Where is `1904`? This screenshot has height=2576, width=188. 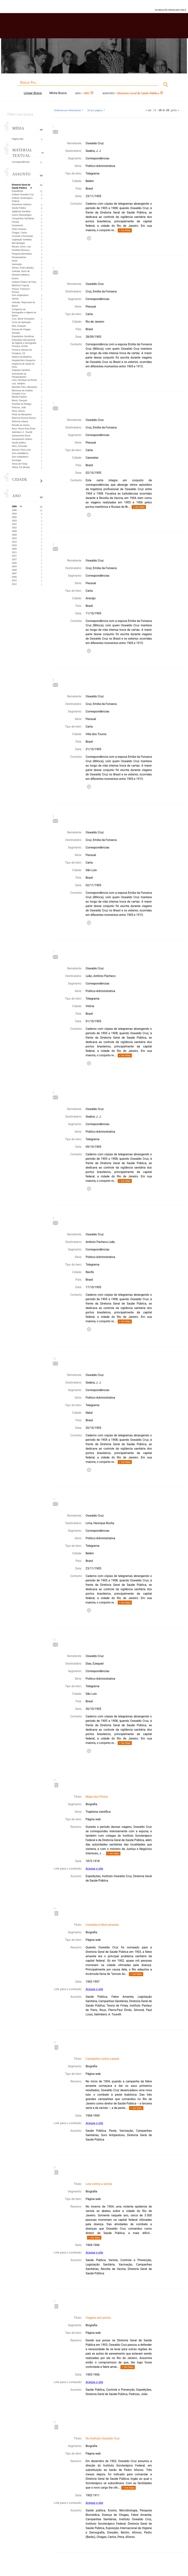 1904 is located at coordinates (14, 513).